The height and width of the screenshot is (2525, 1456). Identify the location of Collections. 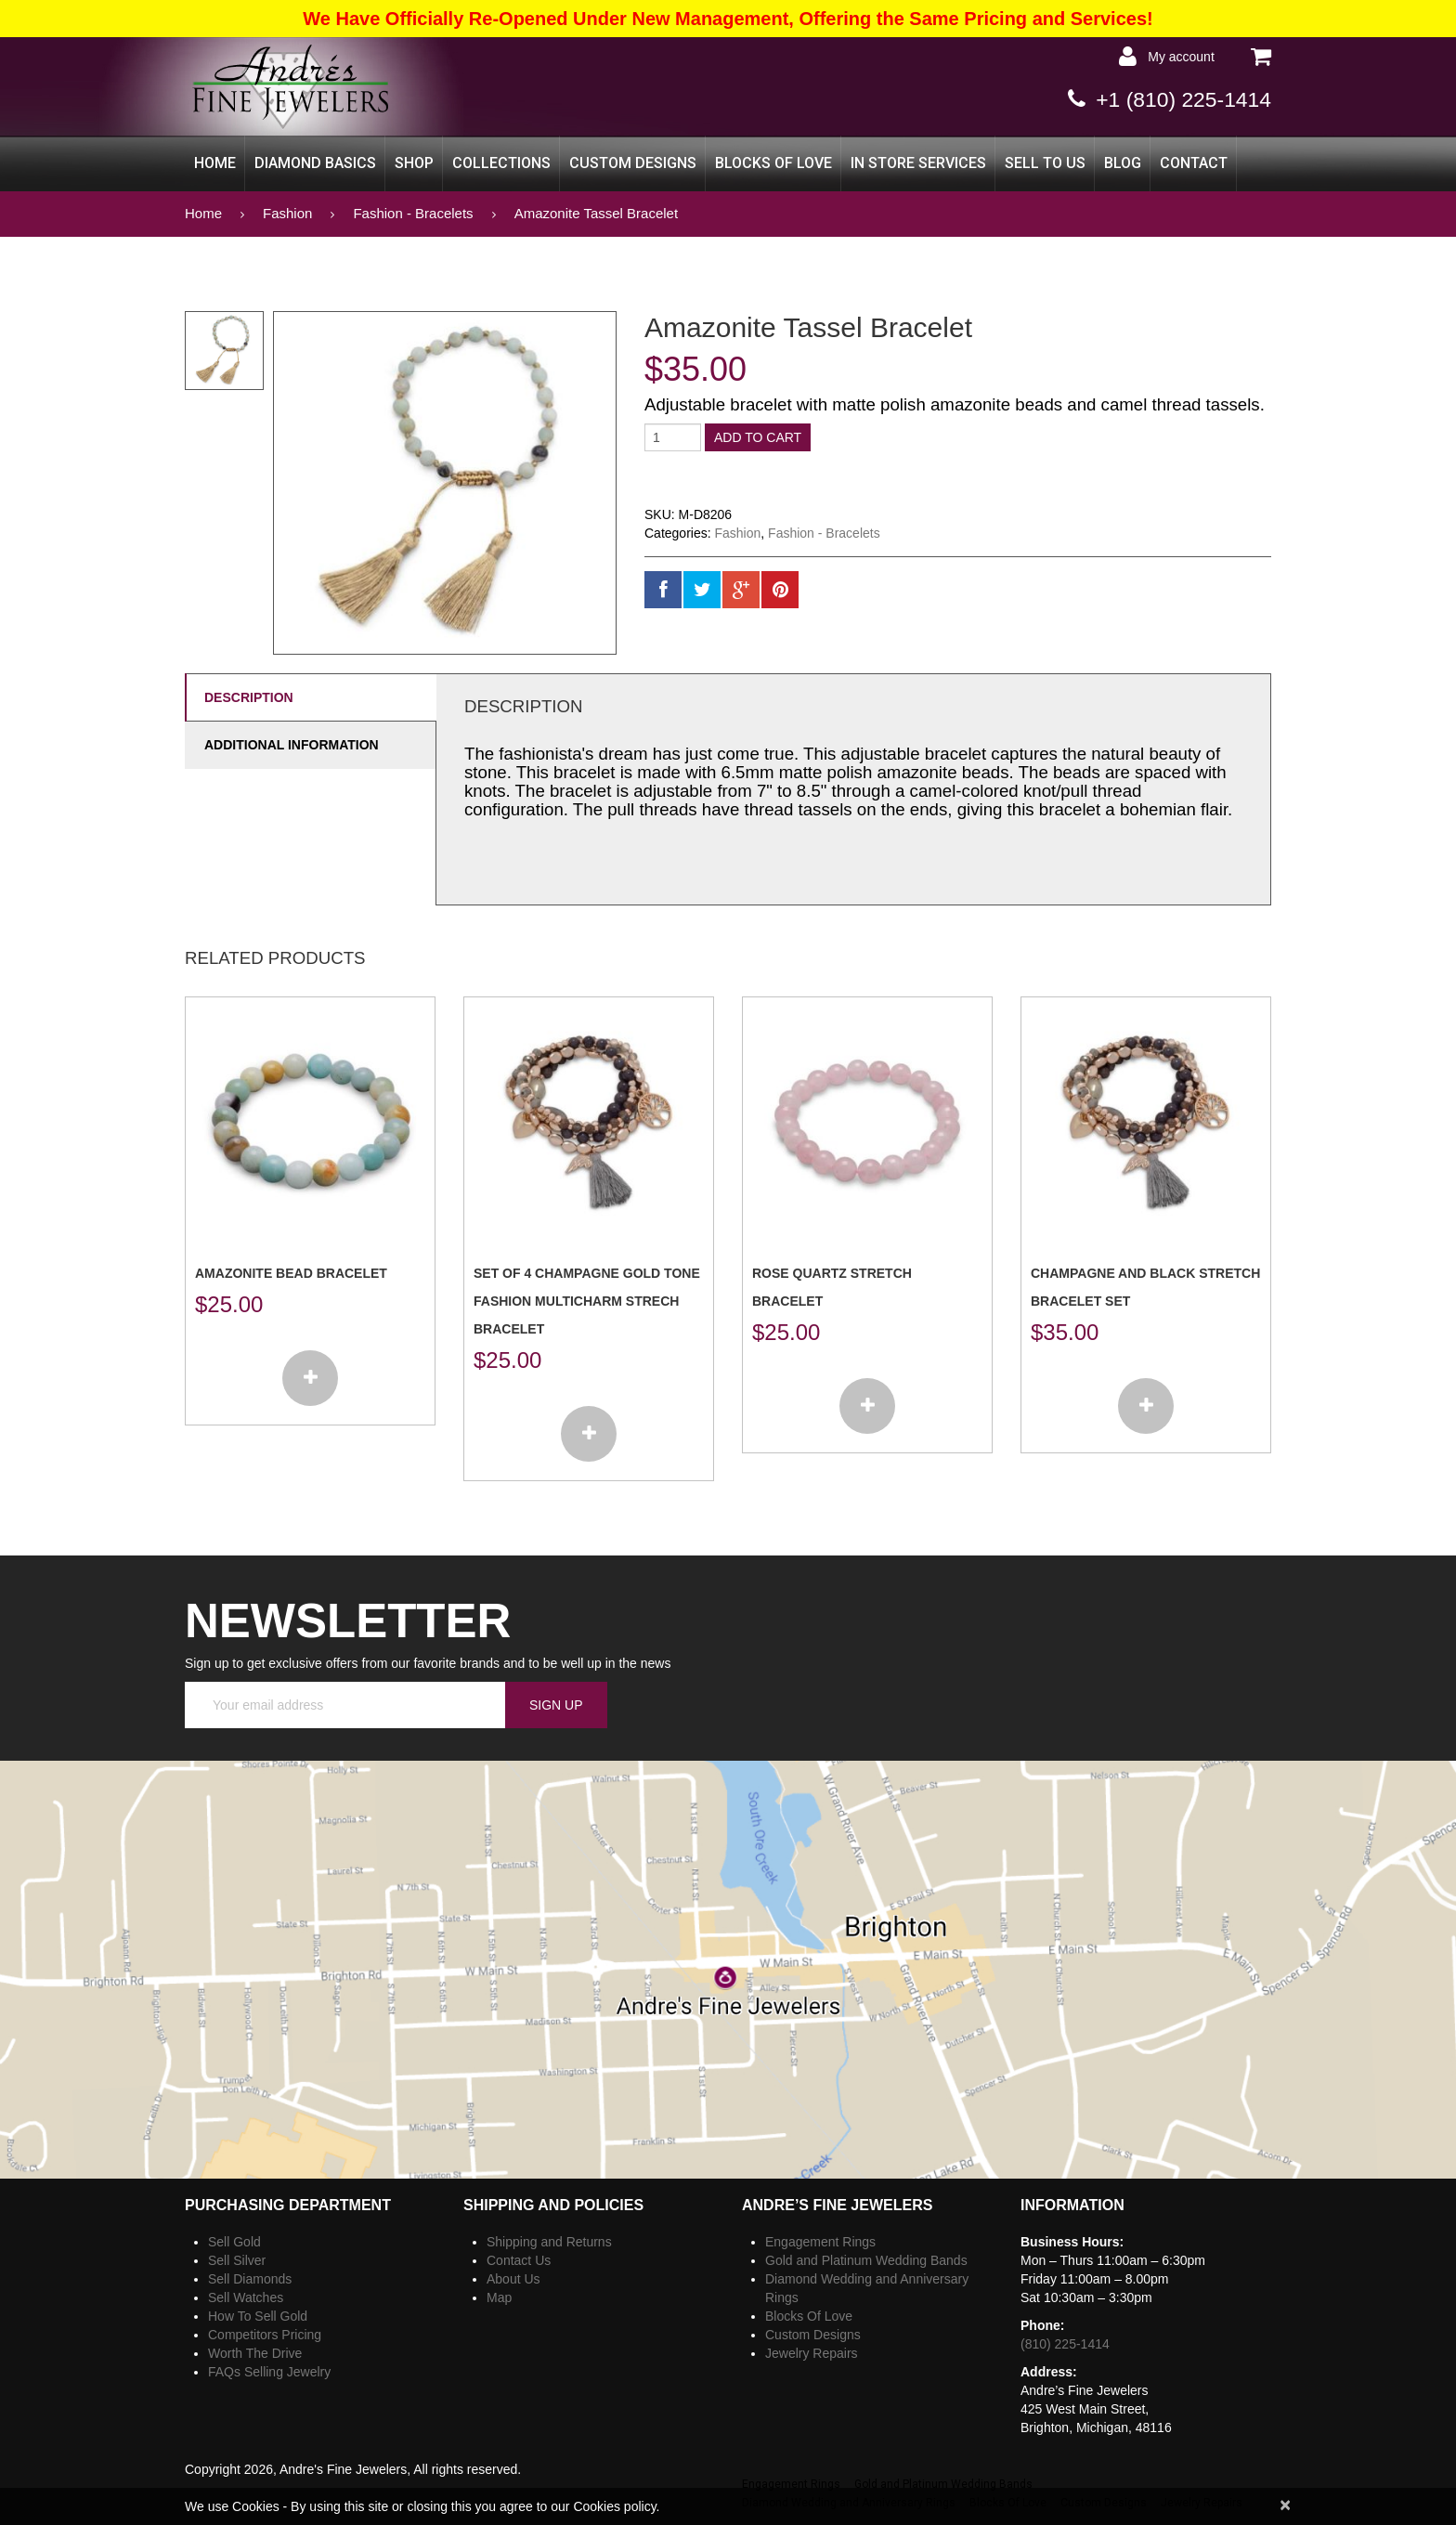
(501, 163).